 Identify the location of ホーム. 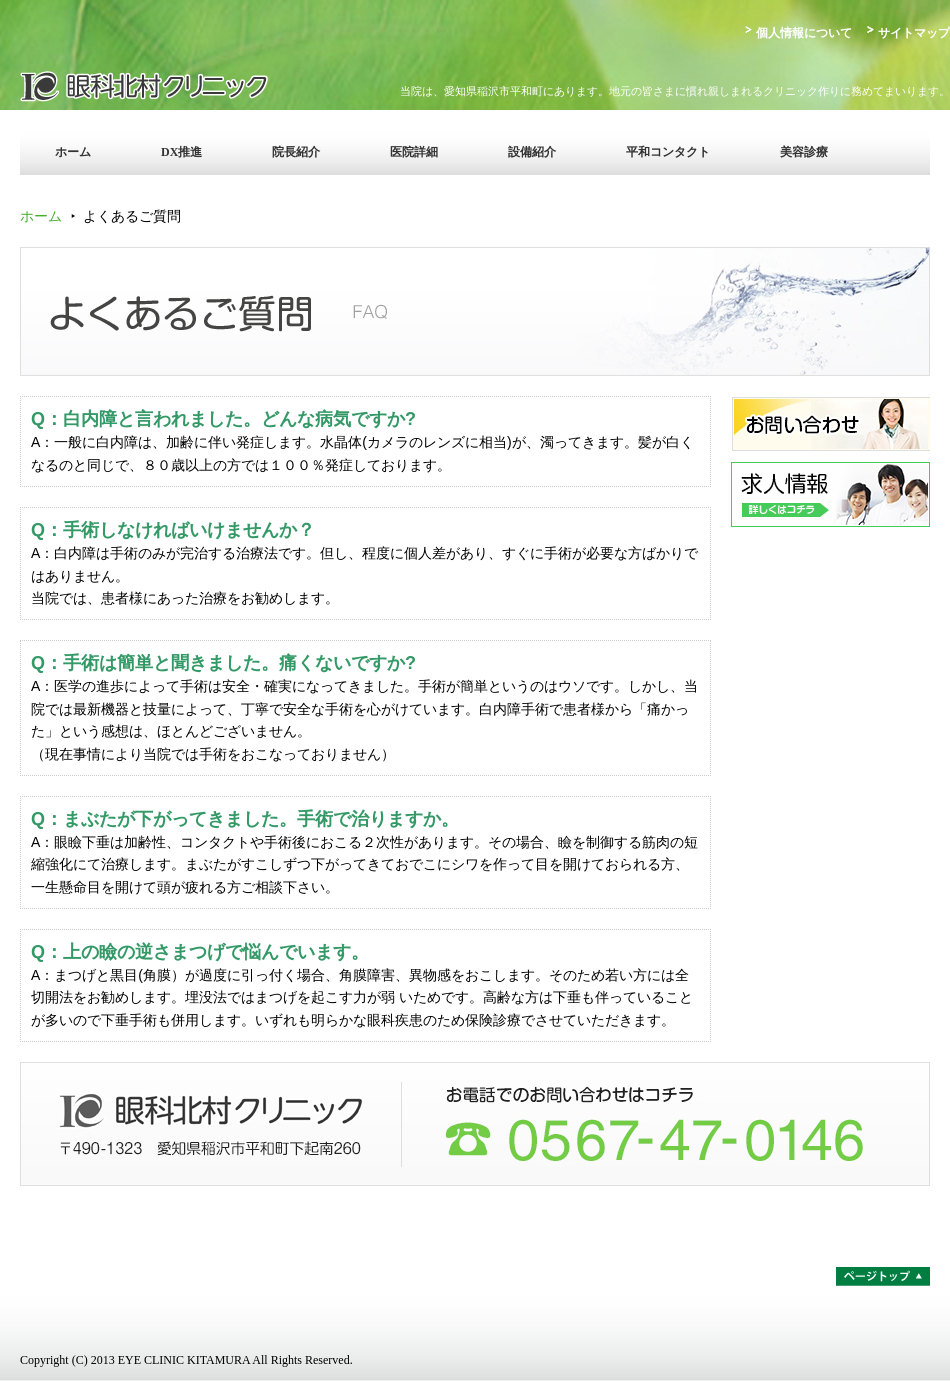
(73, 152).